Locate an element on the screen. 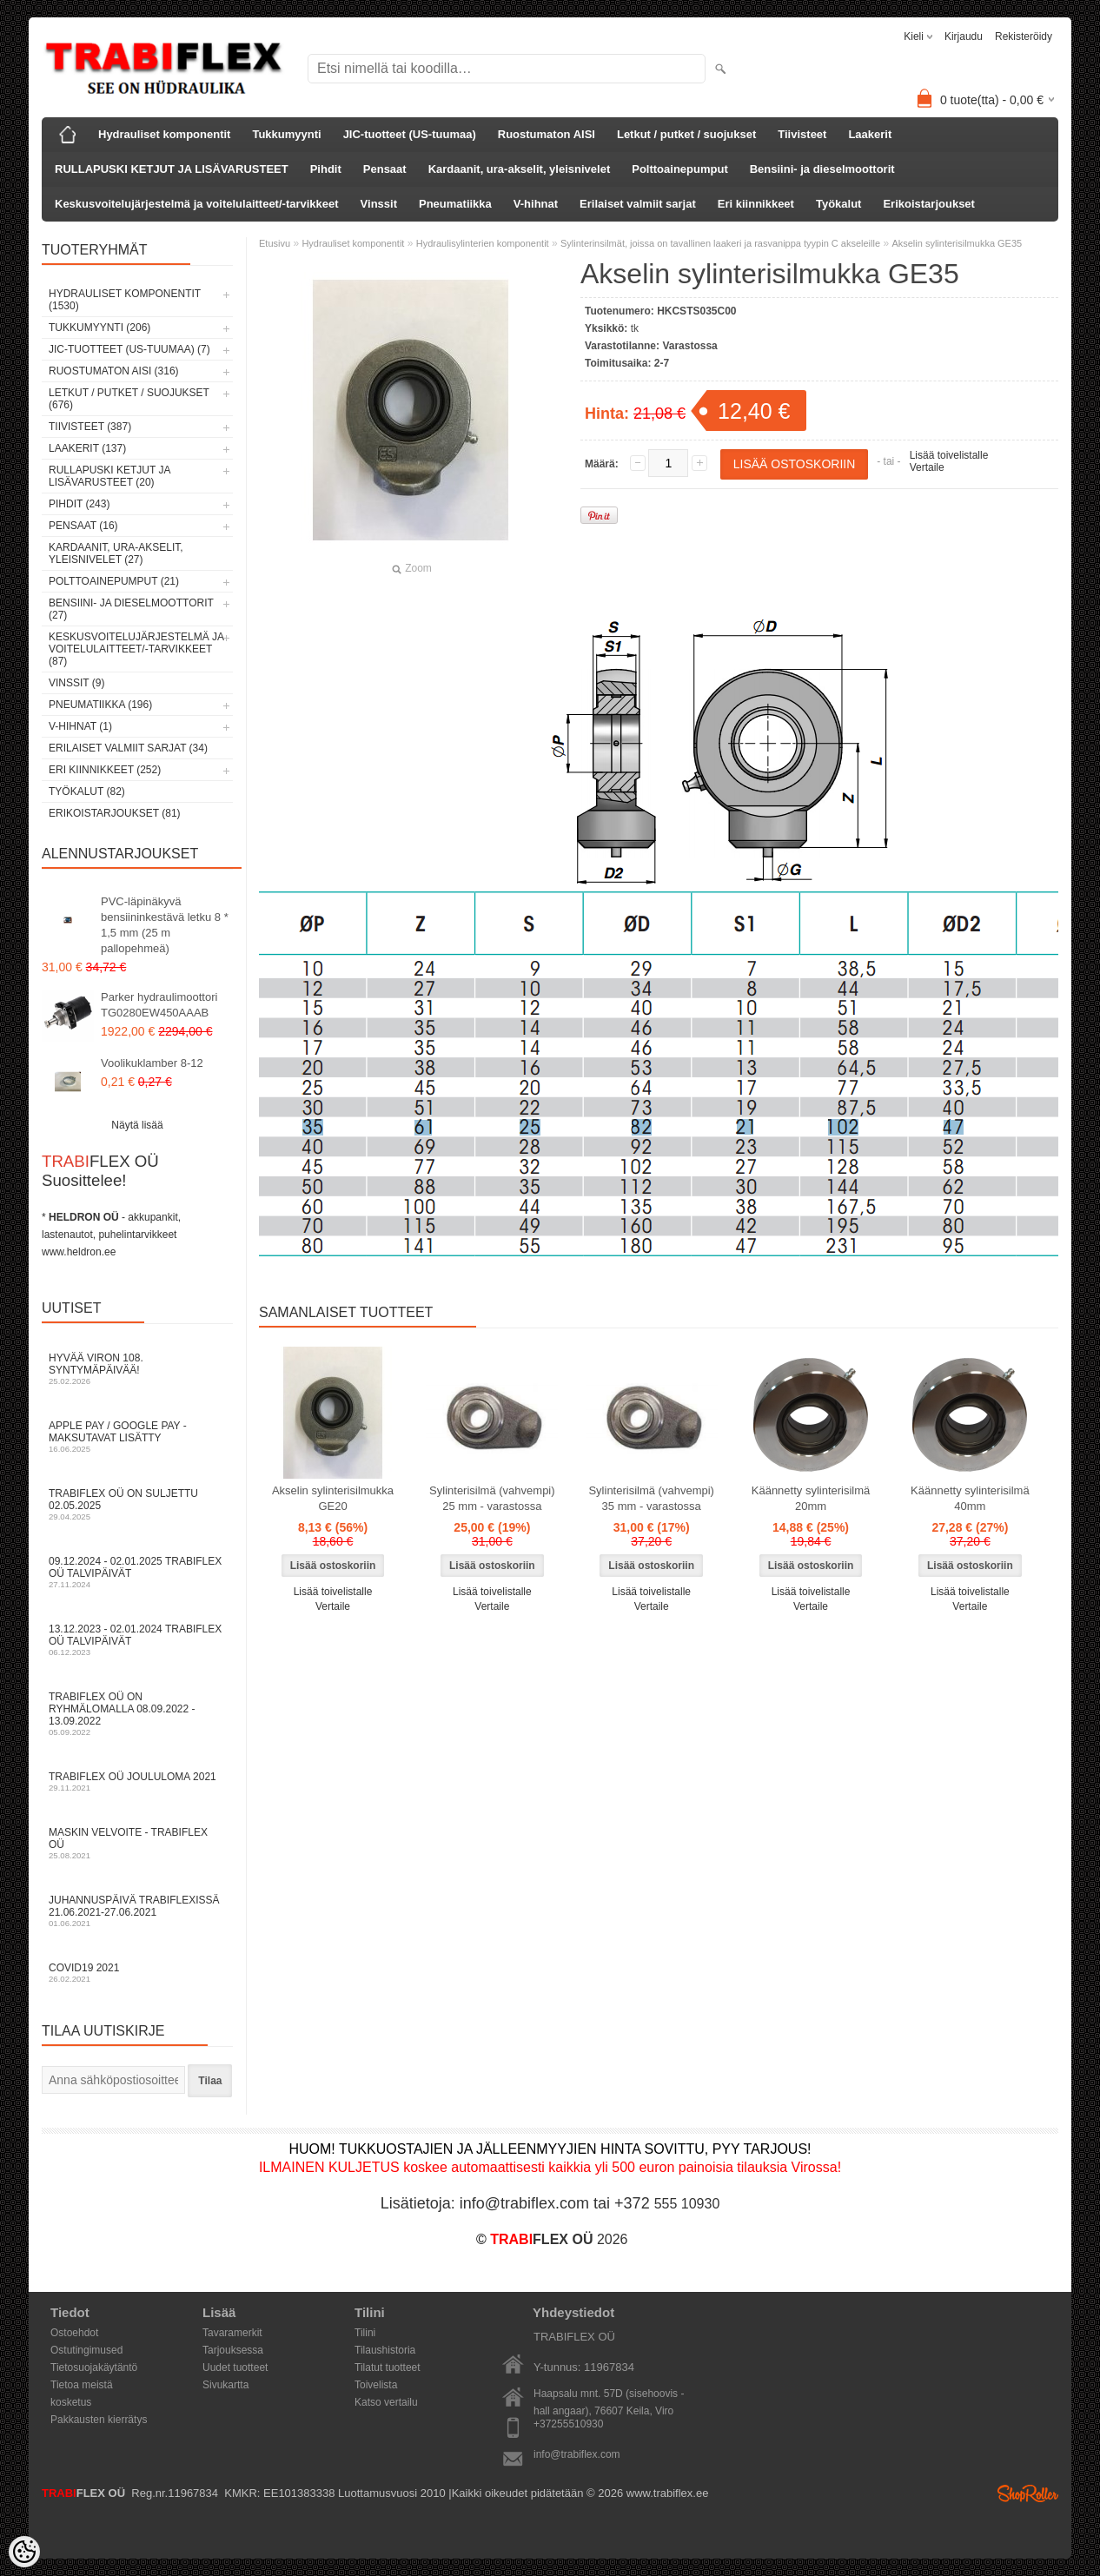  info@trabiflex.com is located at coordinates (576, 2454).